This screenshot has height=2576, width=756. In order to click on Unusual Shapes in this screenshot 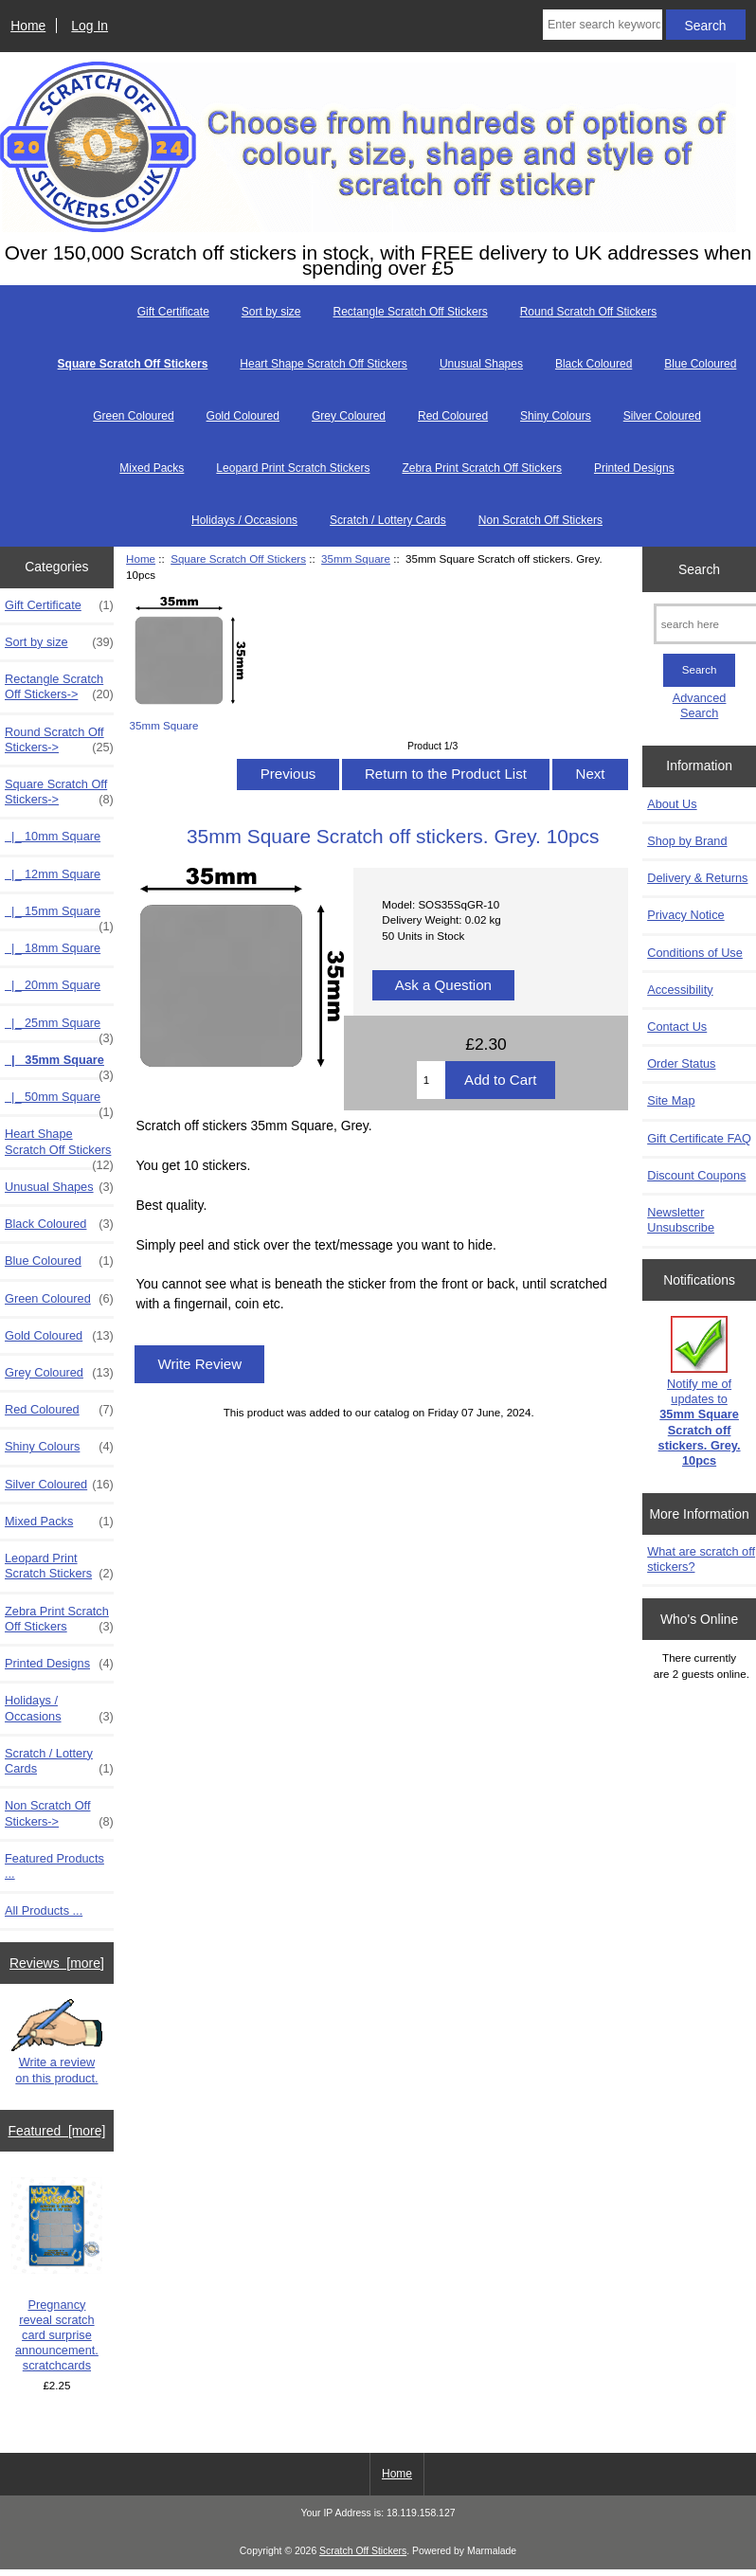, I will do `click(481, 363)`.